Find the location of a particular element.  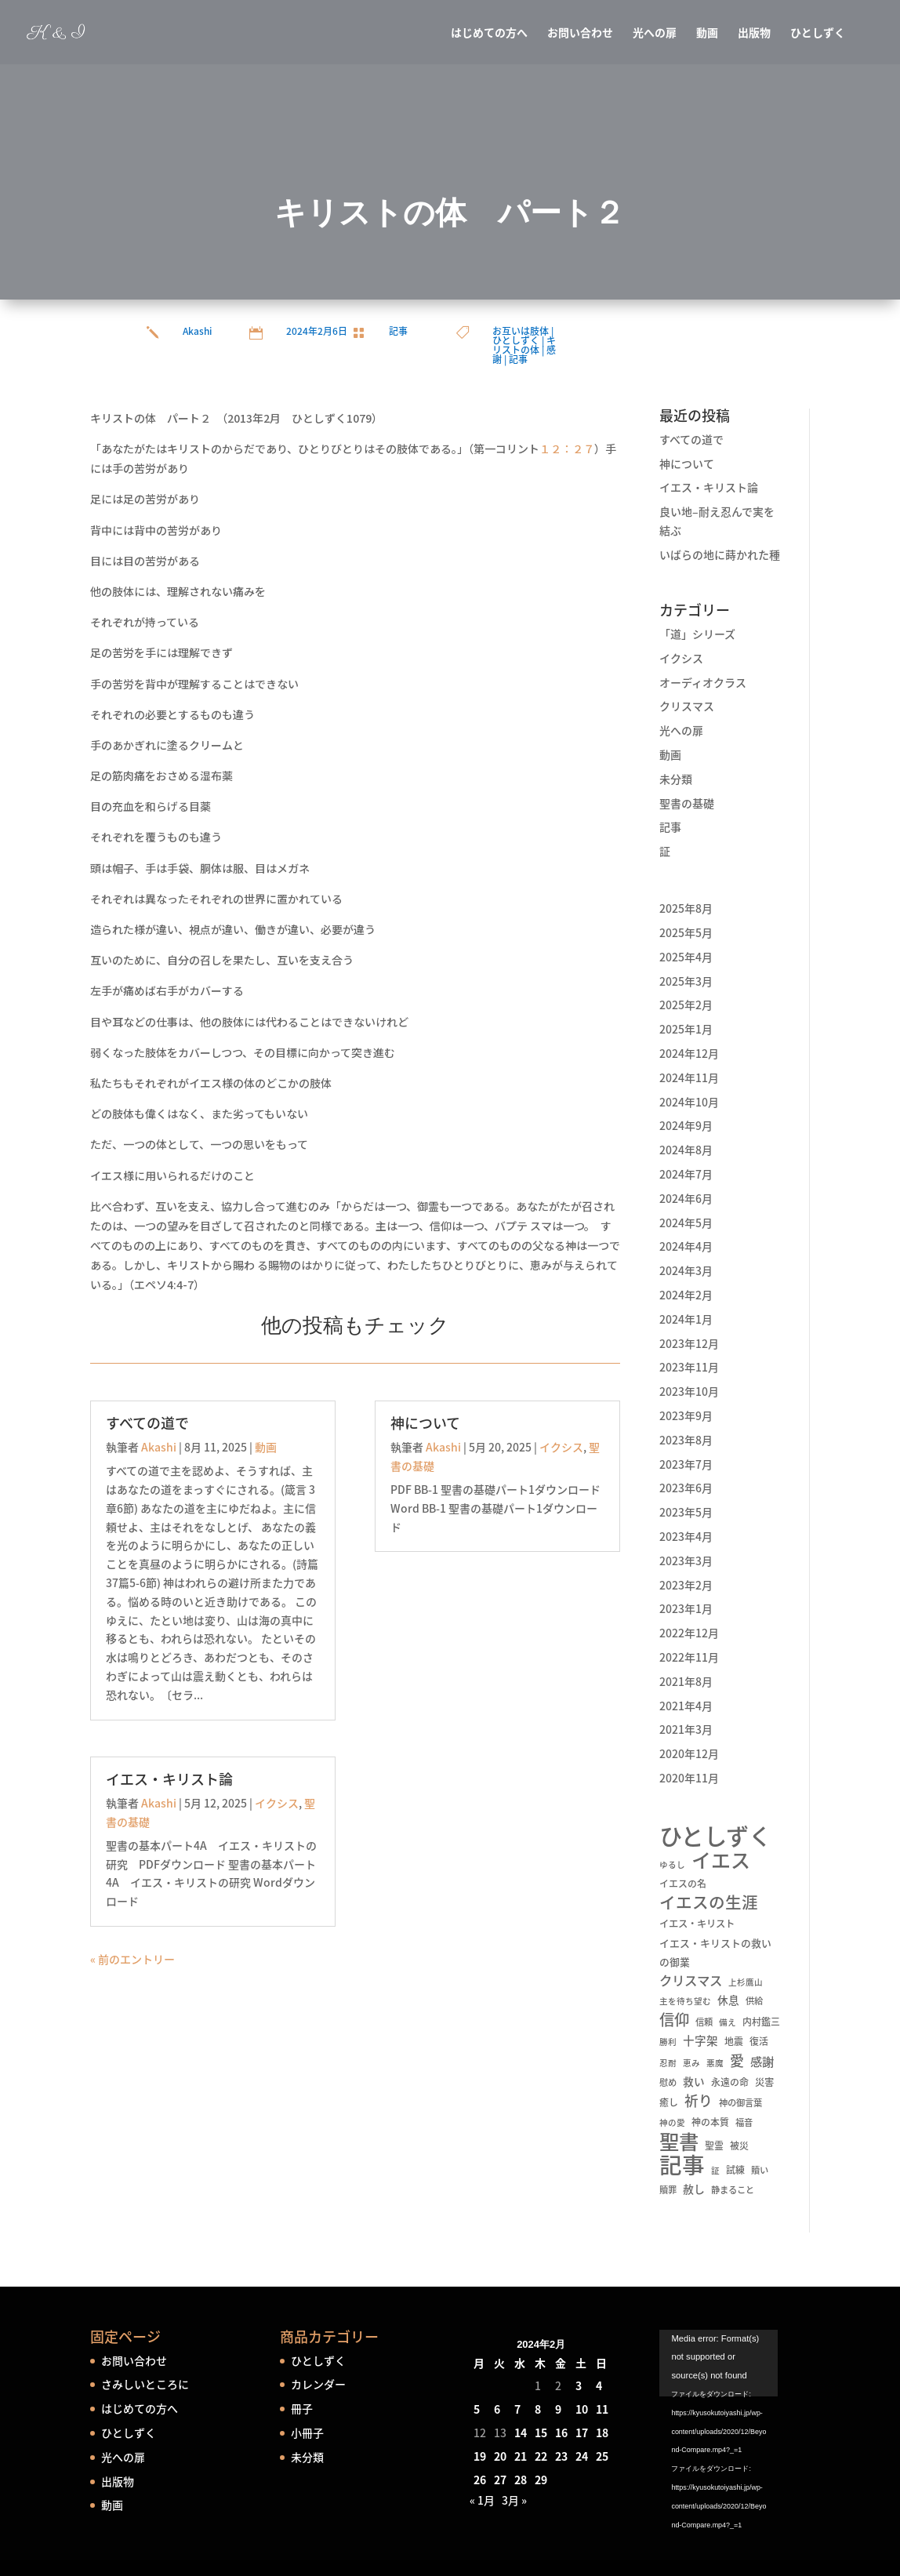

2023年8月 is located at coordinates (686, 1440).